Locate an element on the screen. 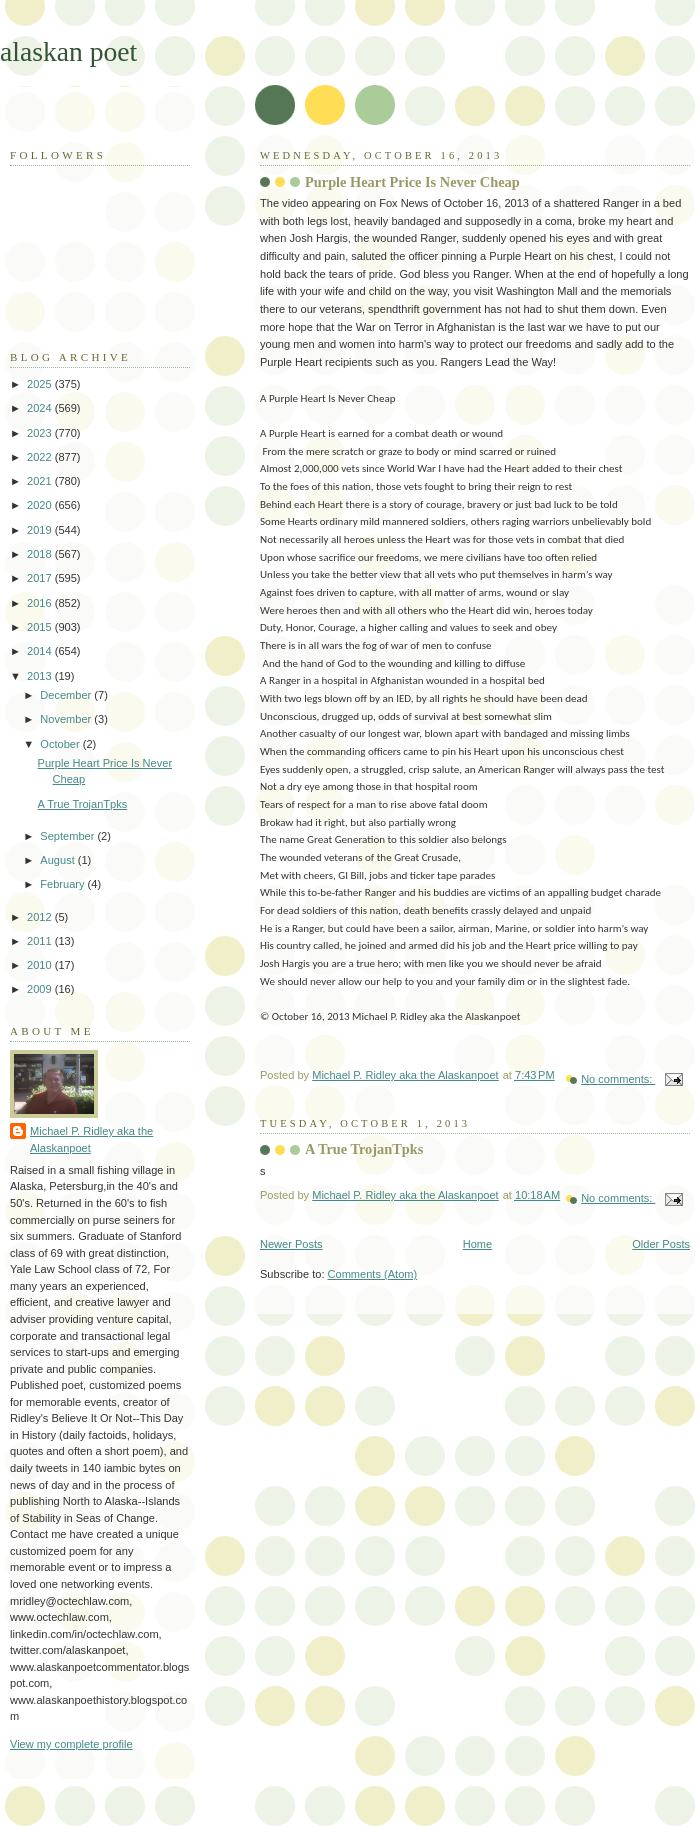 The width and height of the screenshot is (700, 1829). Purple Heart Price Is Never Cheap is located at coordinates (412, 182).